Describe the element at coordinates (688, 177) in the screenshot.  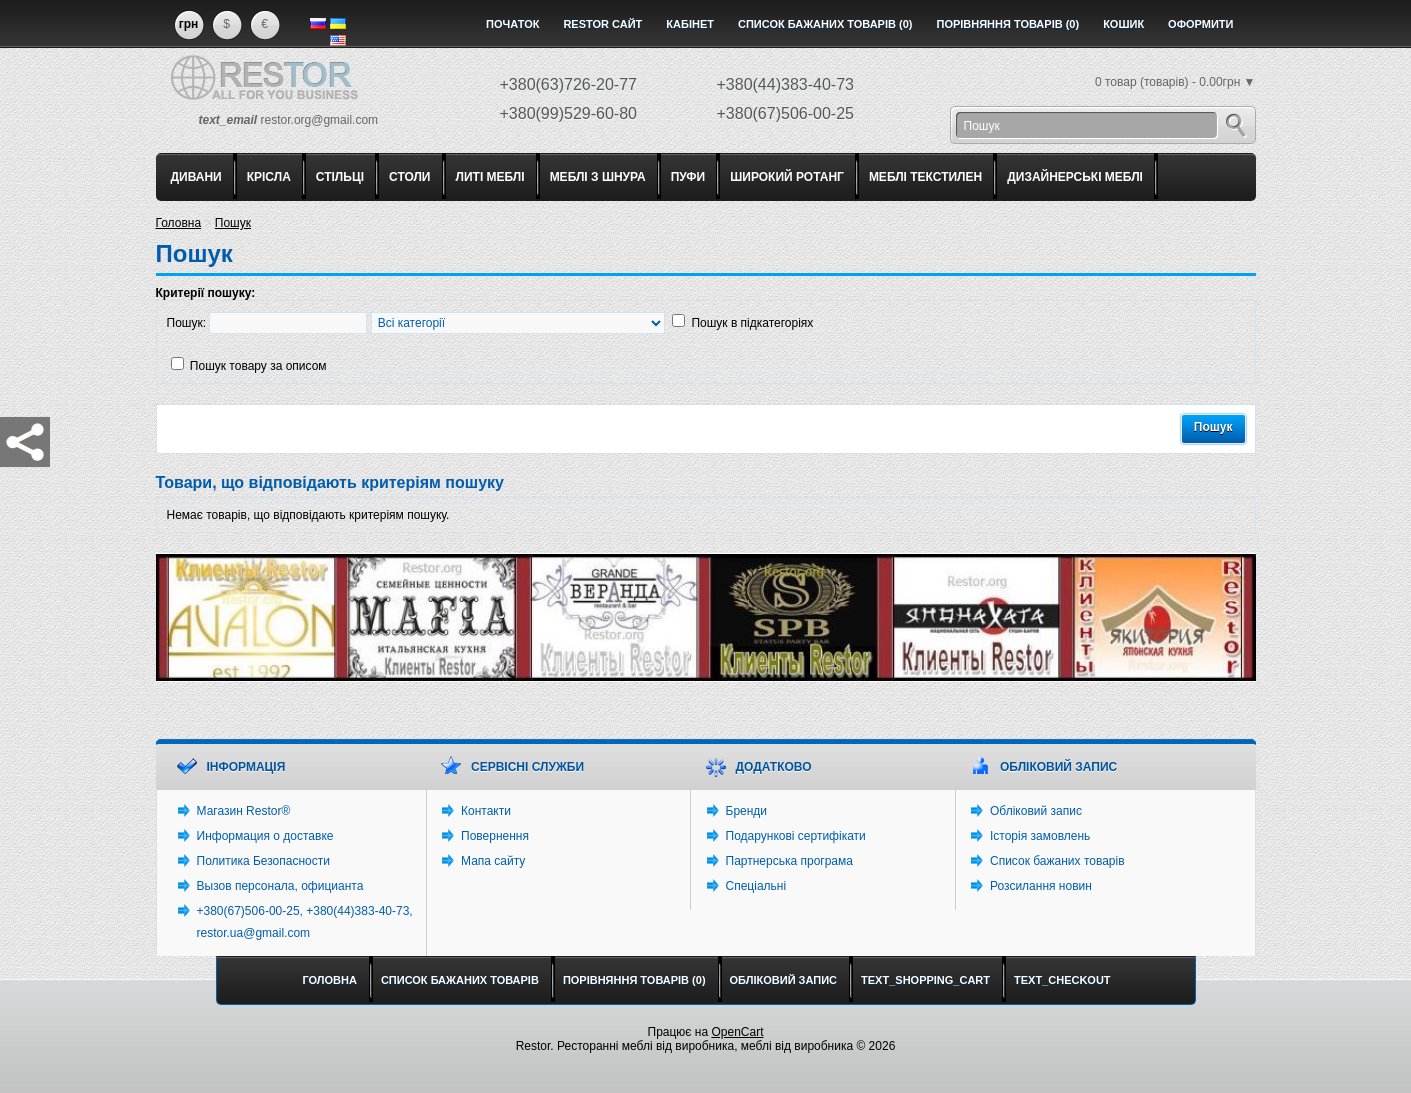
I see `ПУФИ` at that location.